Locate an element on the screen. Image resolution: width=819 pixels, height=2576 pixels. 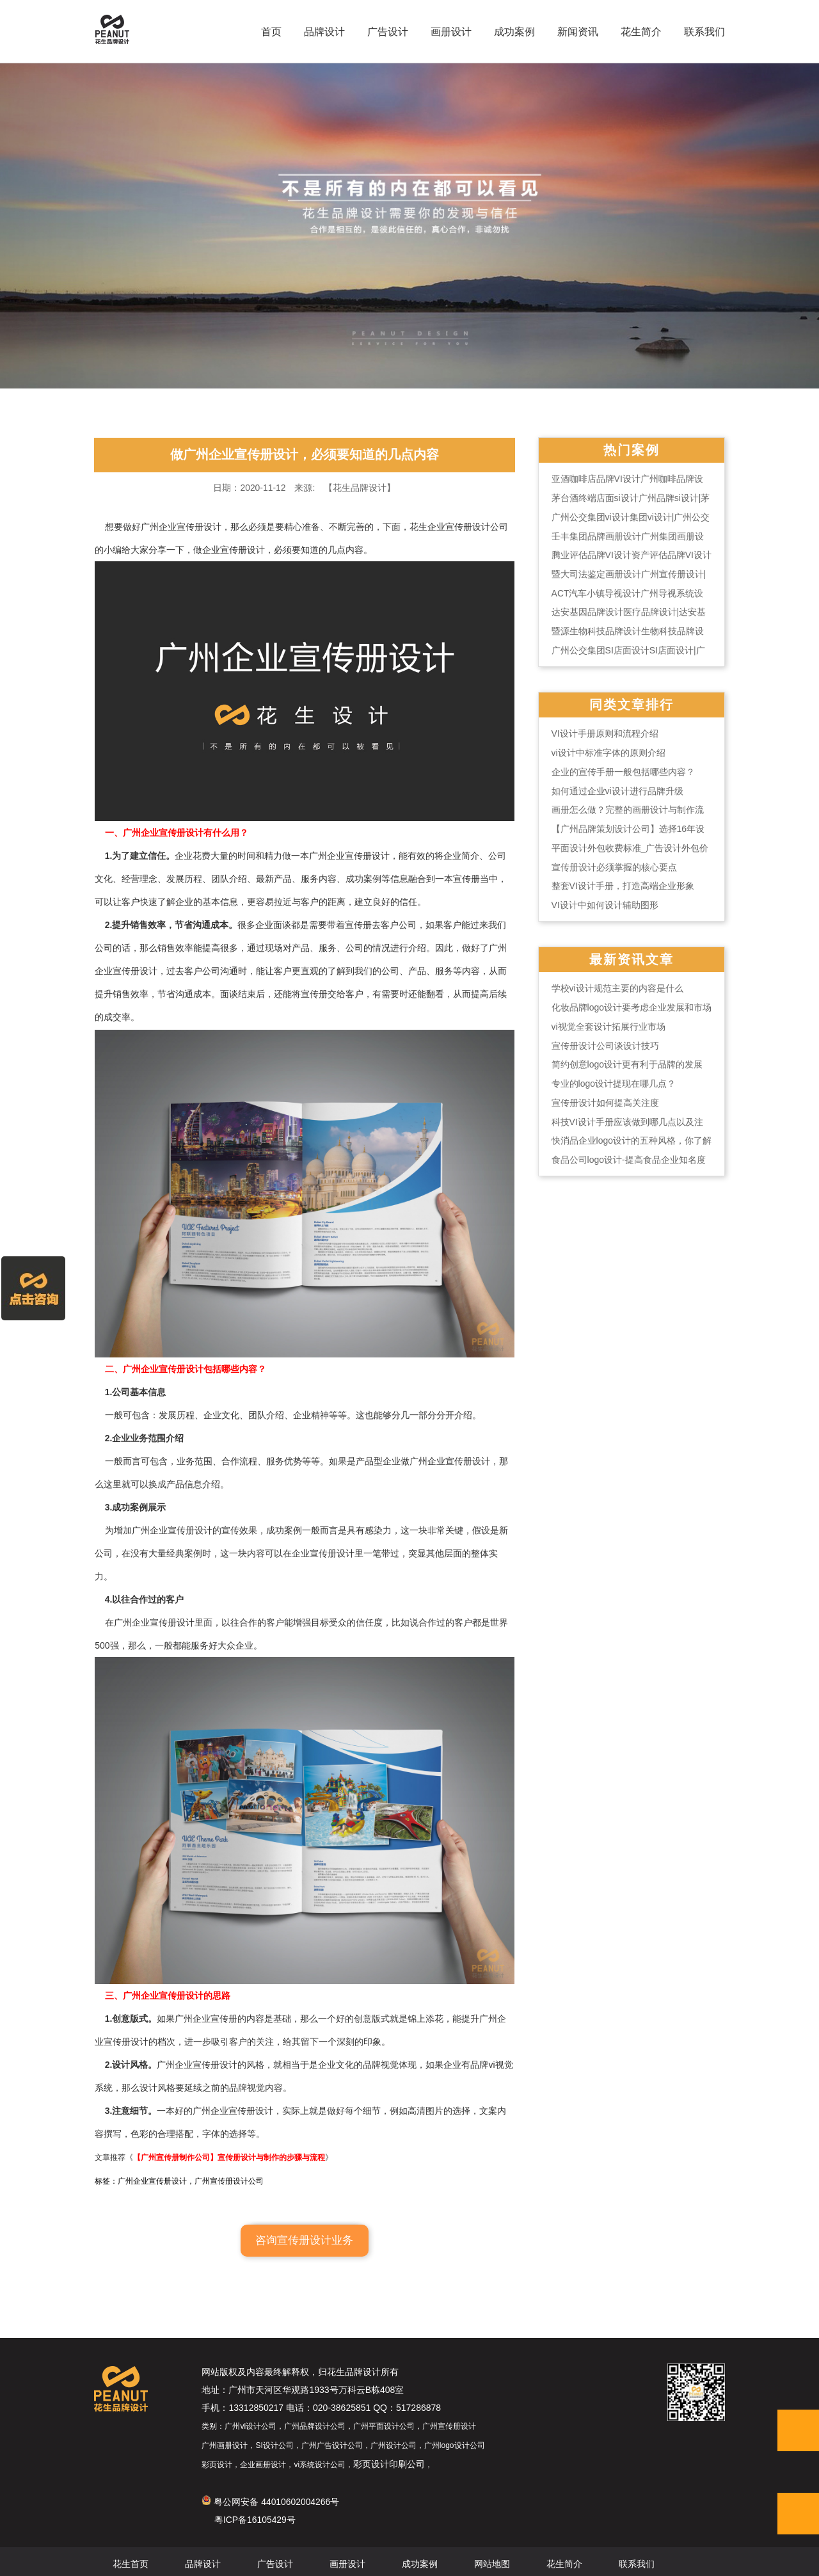
宣传册设计如何提高关注度 is located at coordinates (624, 1124).